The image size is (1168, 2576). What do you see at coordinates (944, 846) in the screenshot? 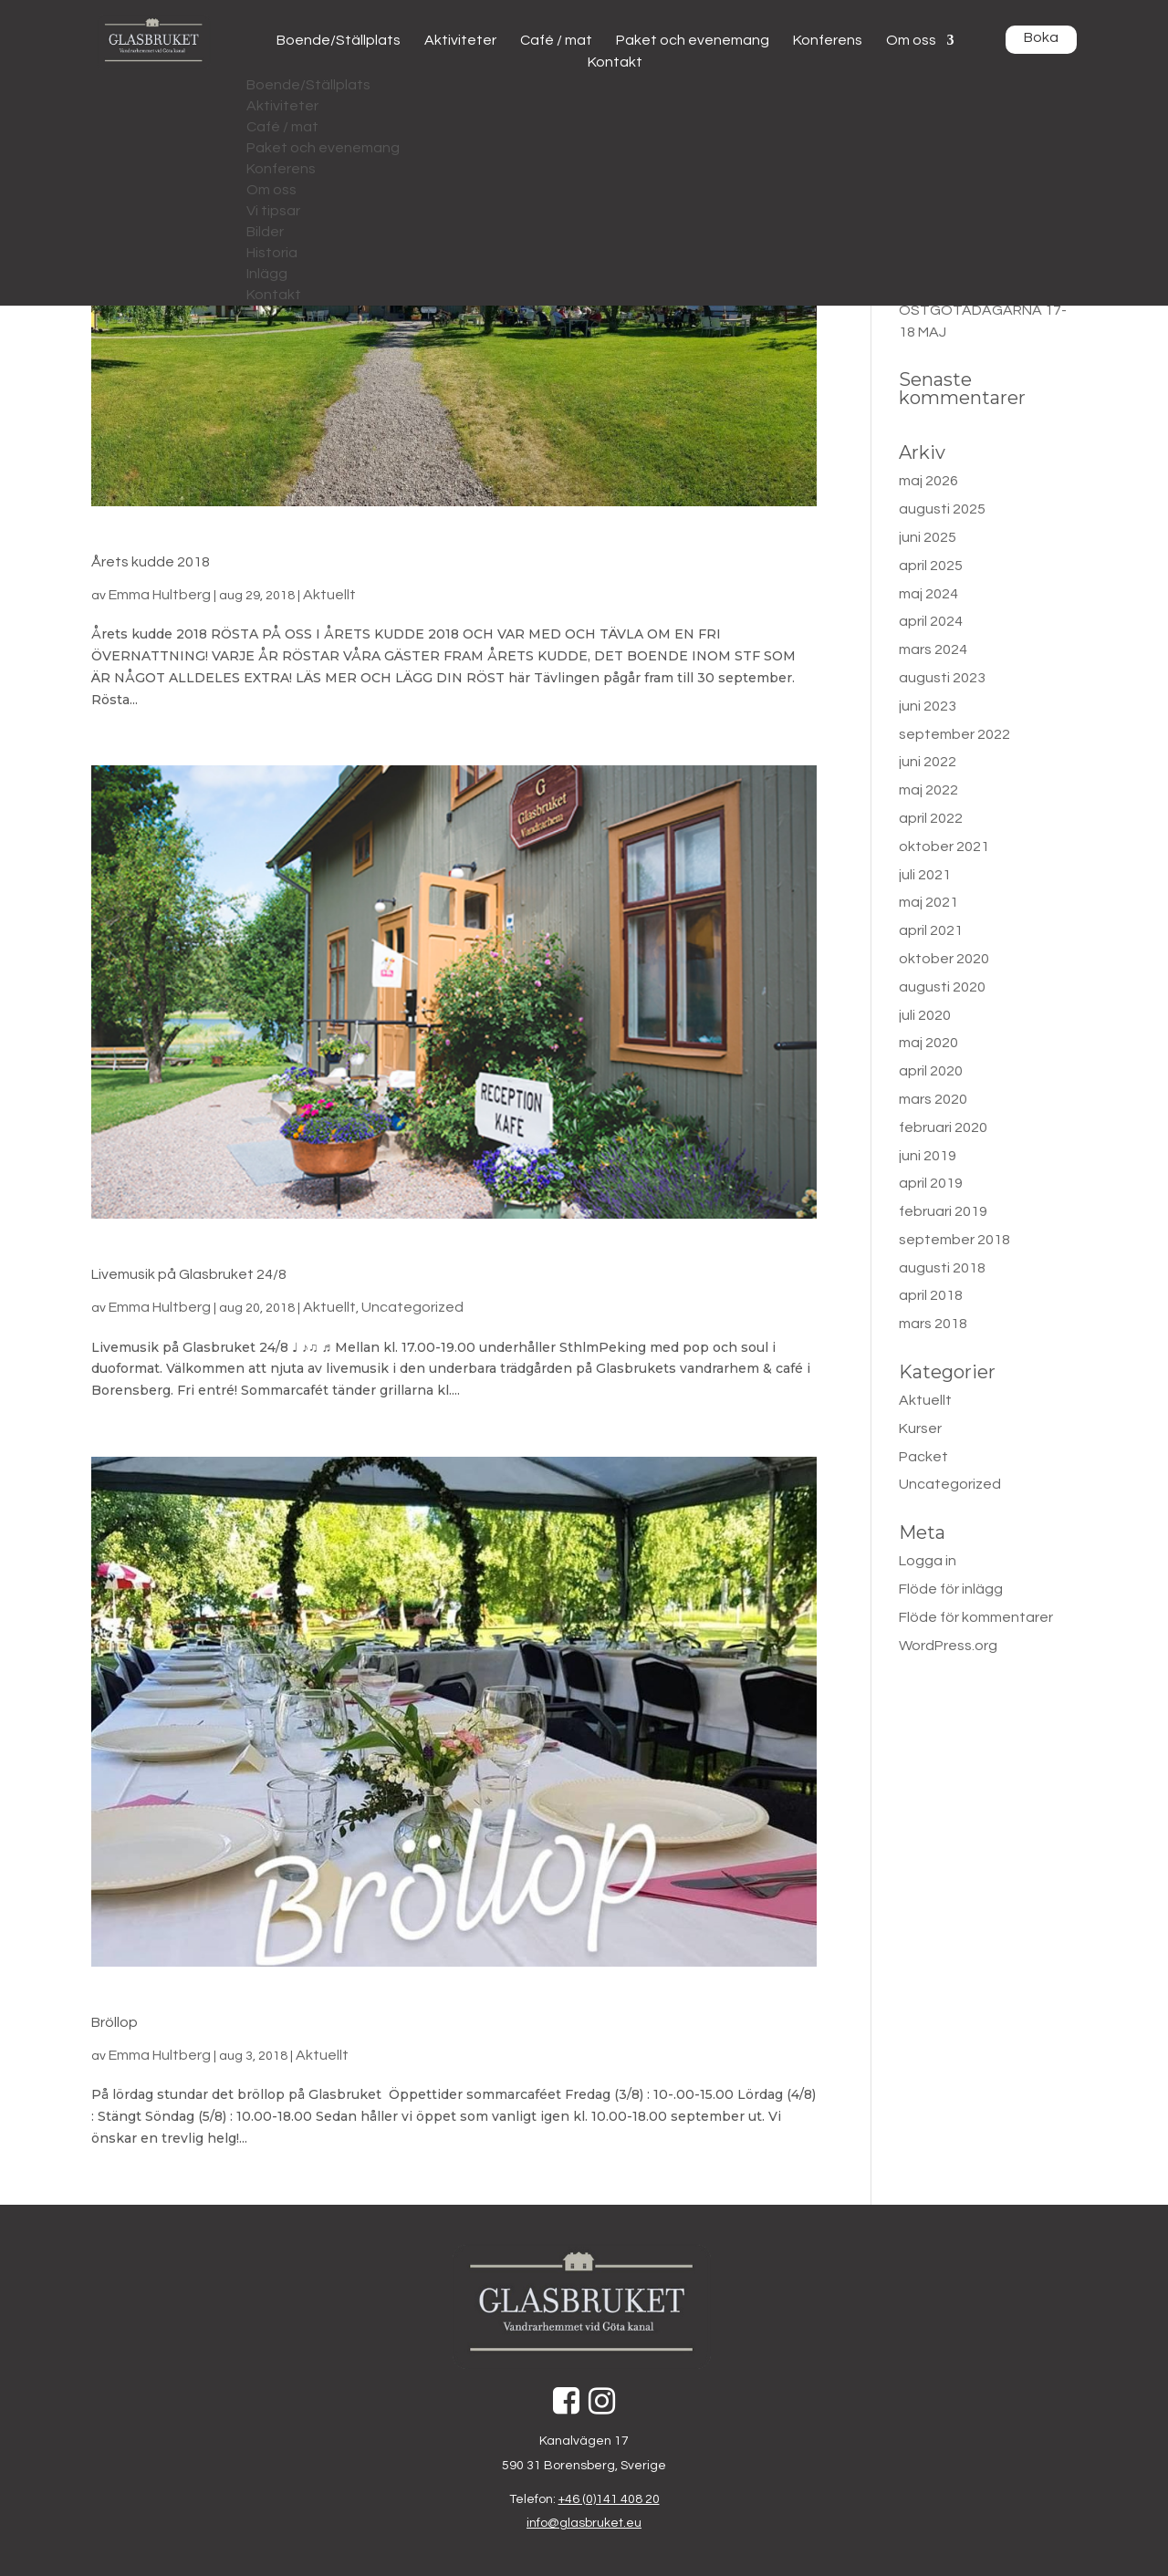
I see `oktober 2021` at bounding box center [944, 846].